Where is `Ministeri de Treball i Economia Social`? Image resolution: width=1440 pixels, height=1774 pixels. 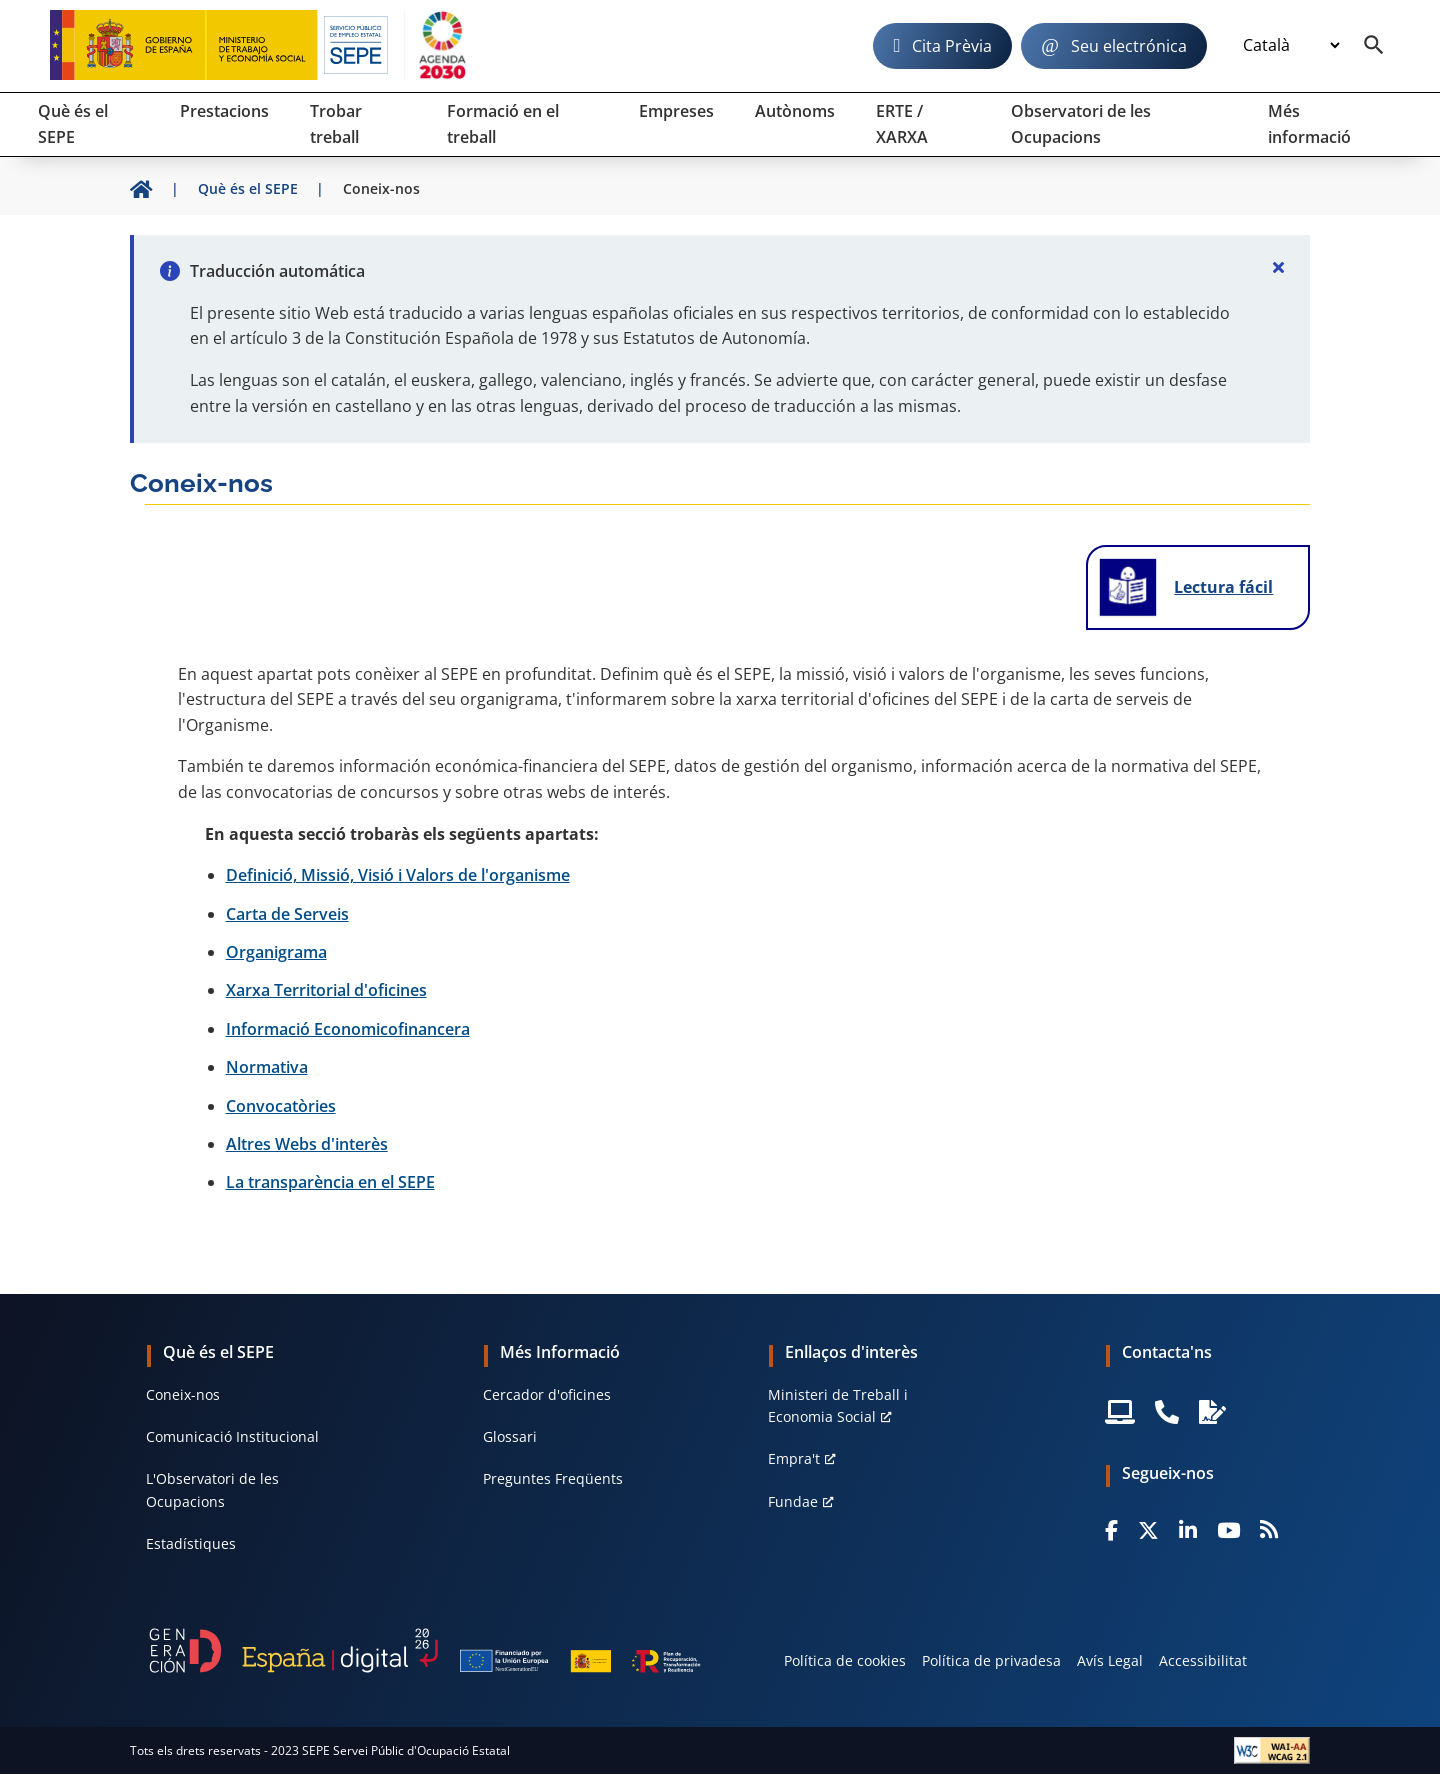
Ministeri de Treball i Economia Social is located at coordinates (838, 1405).